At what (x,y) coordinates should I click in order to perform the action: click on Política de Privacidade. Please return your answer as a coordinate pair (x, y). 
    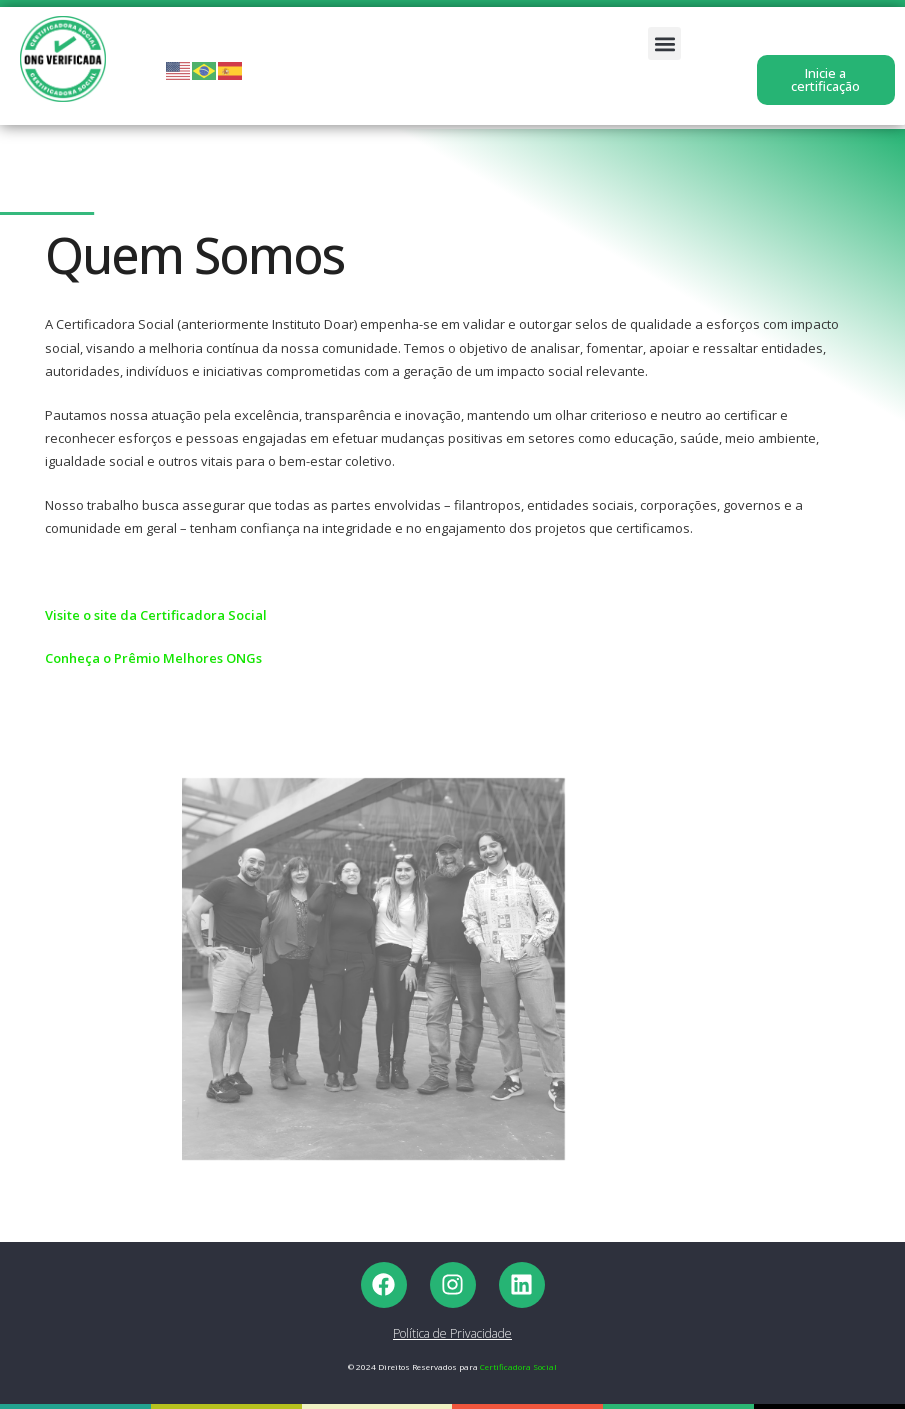
    Looking at the image, I should click on (452, 1333).